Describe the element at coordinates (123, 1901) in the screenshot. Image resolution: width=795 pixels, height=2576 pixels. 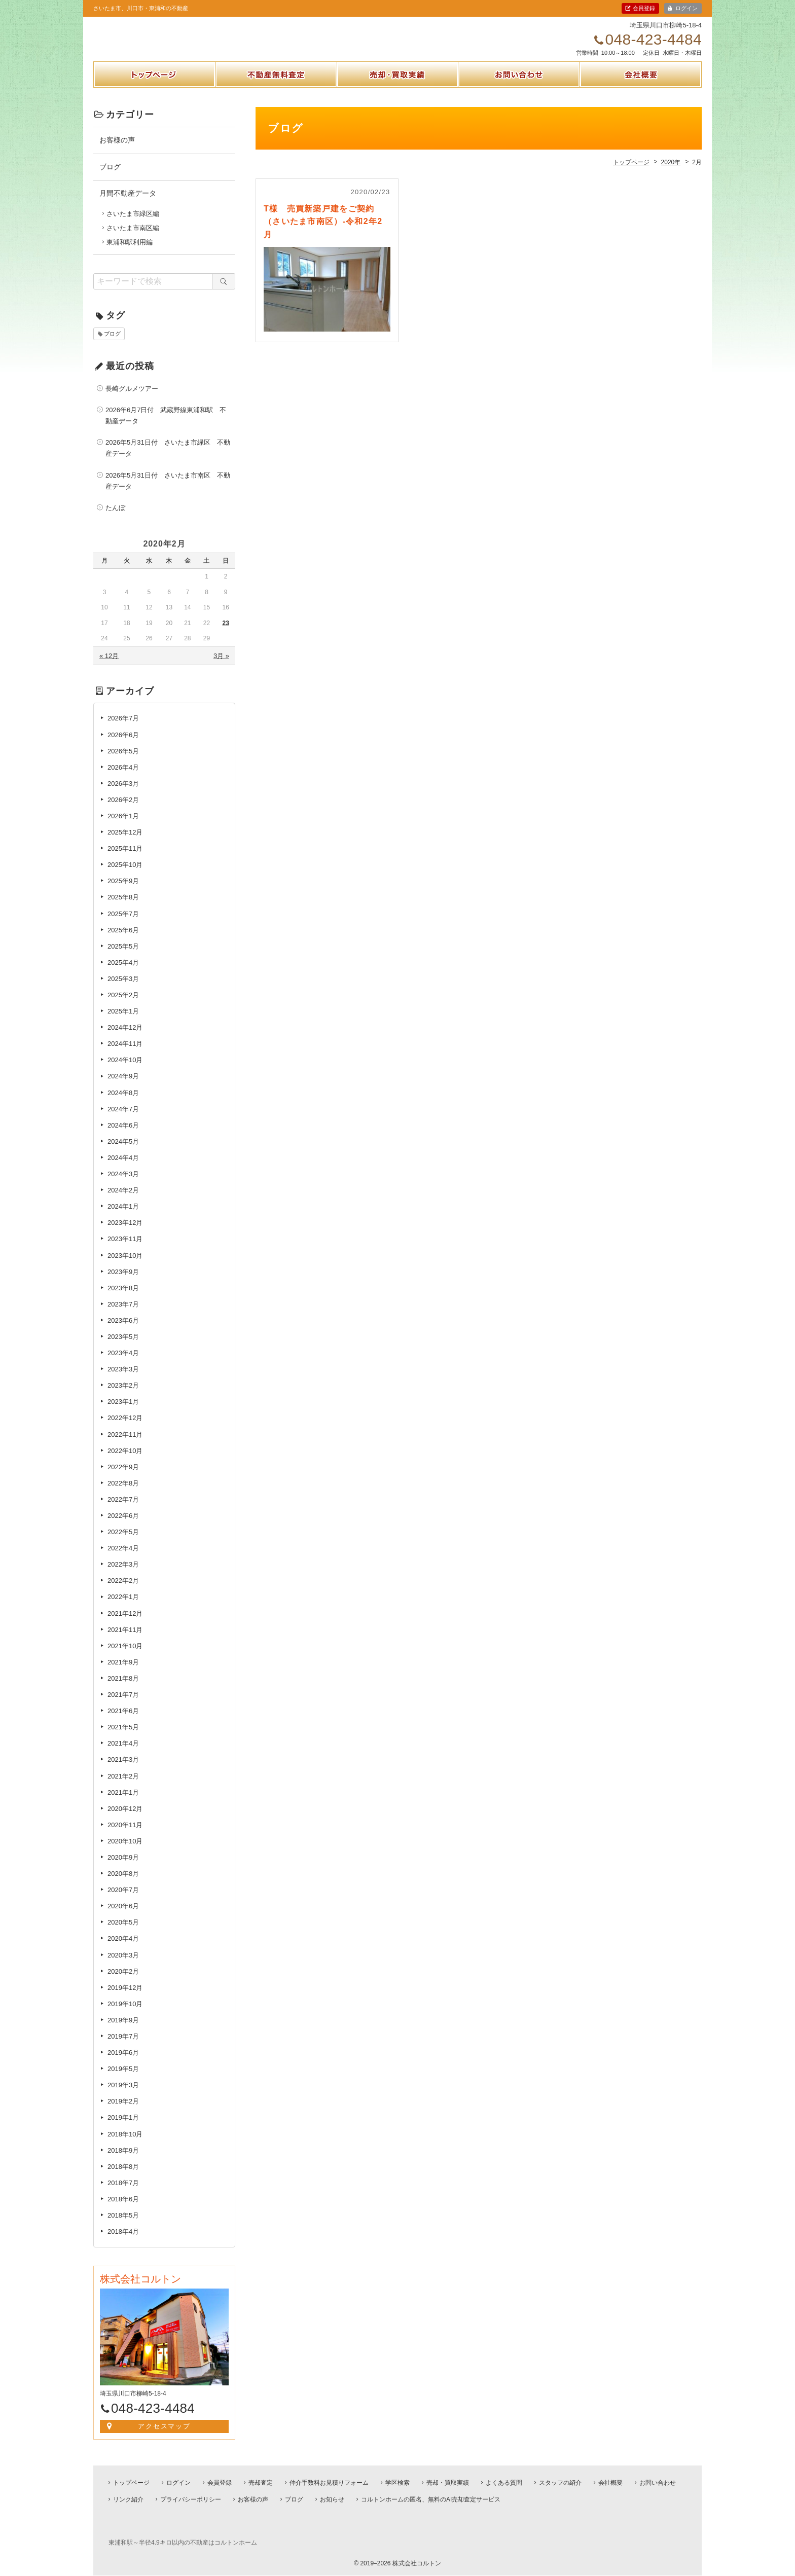
I see `2020年7月` at that location.